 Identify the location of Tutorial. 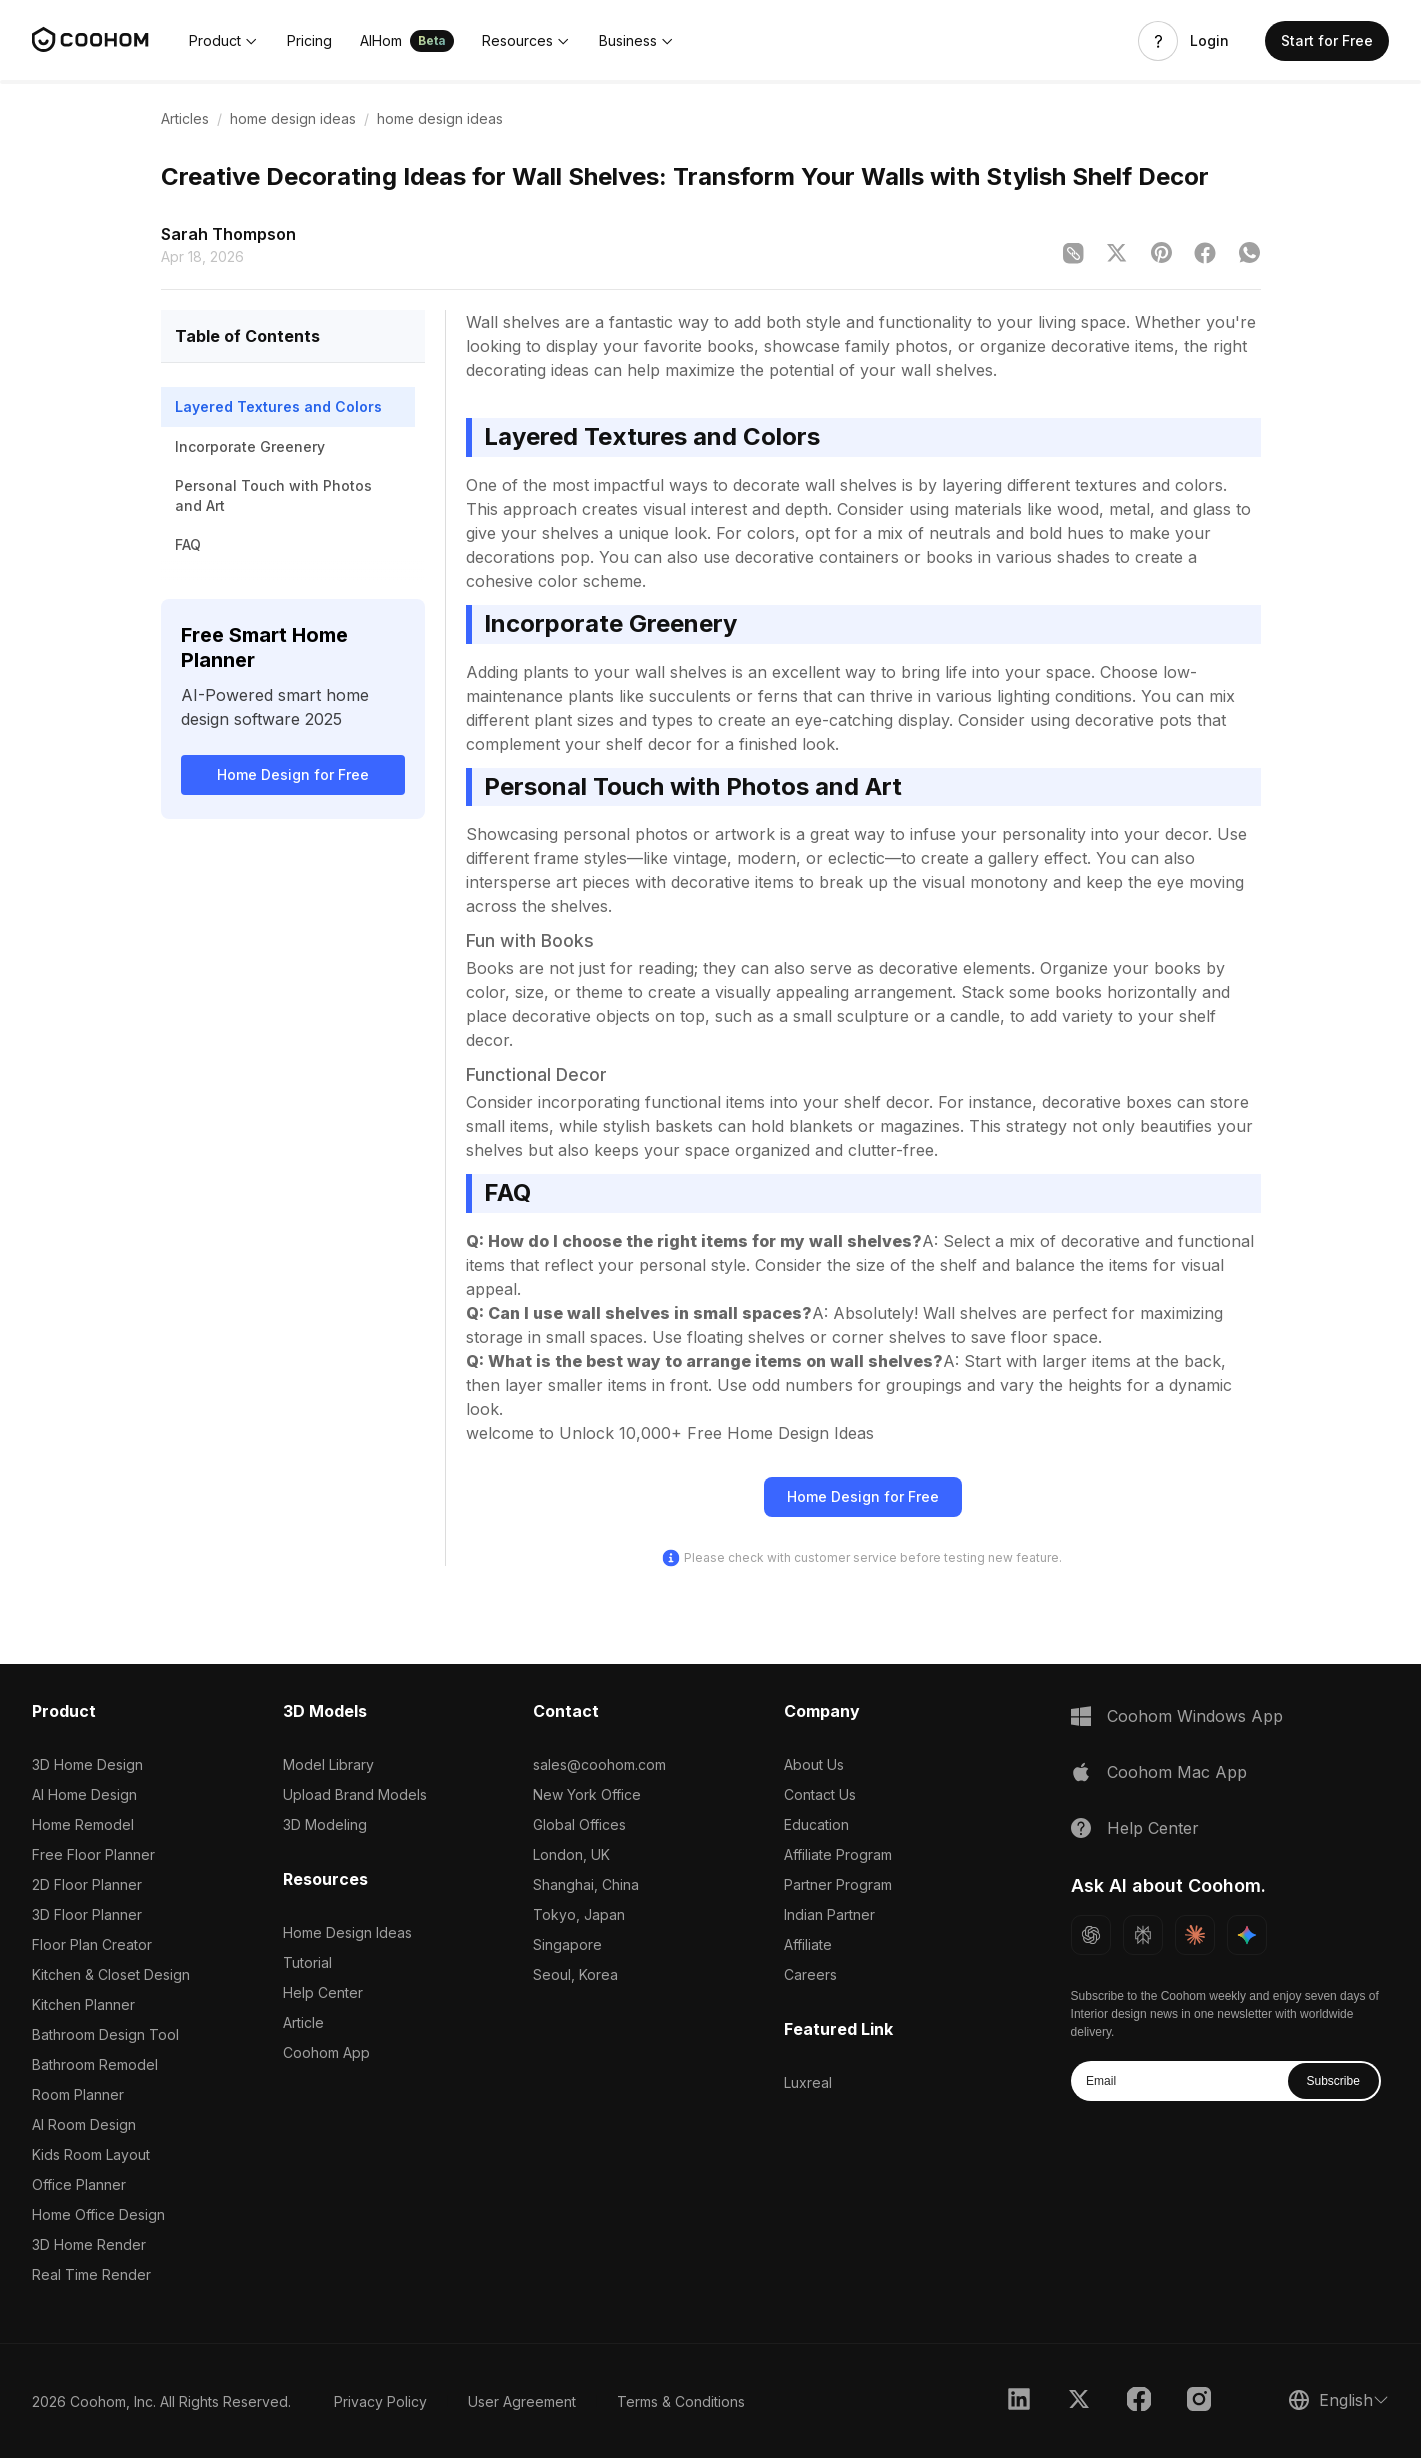
(307, 1962).